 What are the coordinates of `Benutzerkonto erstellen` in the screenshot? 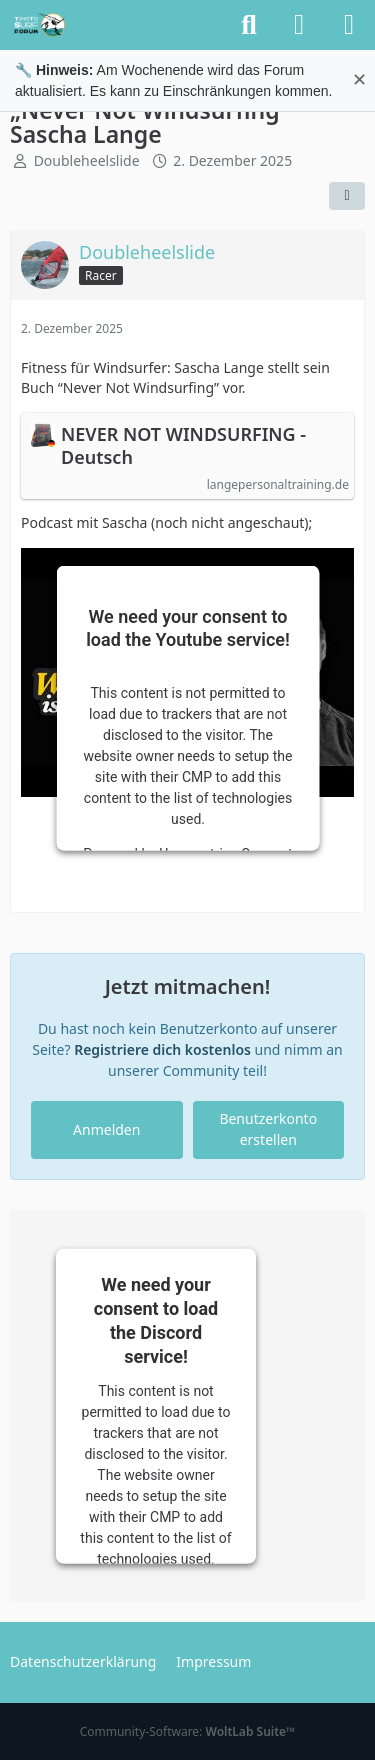 It's located at (268, 1129).